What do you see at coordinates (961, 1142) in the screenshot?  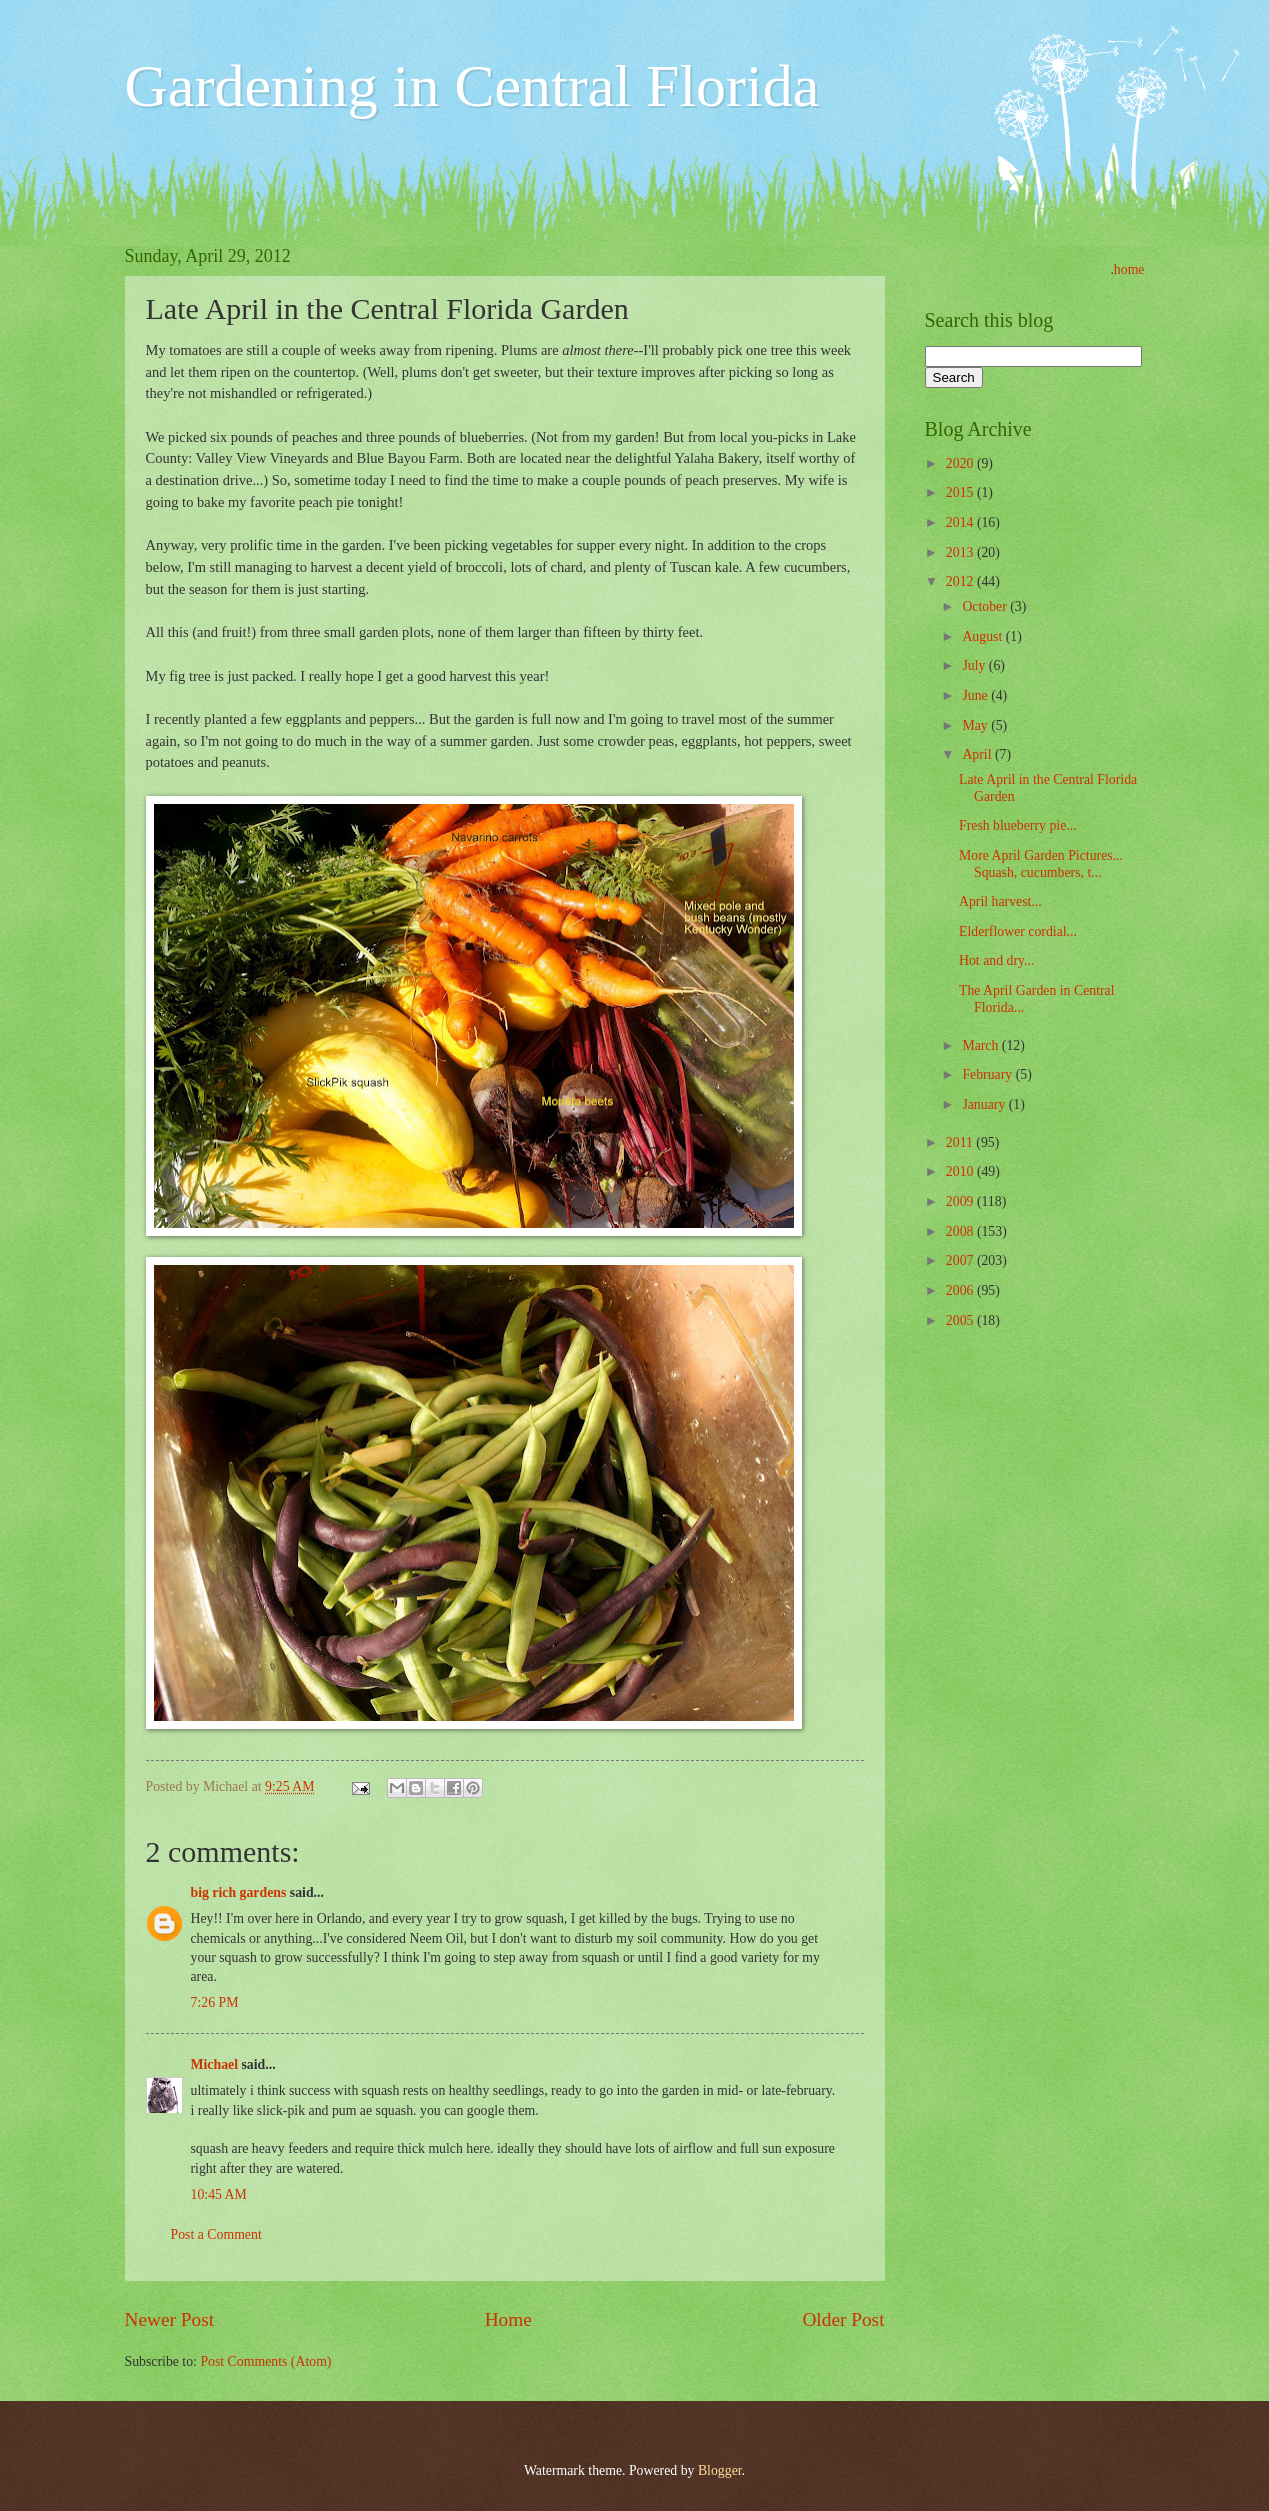 I see `2011` at bounding box center [961, 1142].